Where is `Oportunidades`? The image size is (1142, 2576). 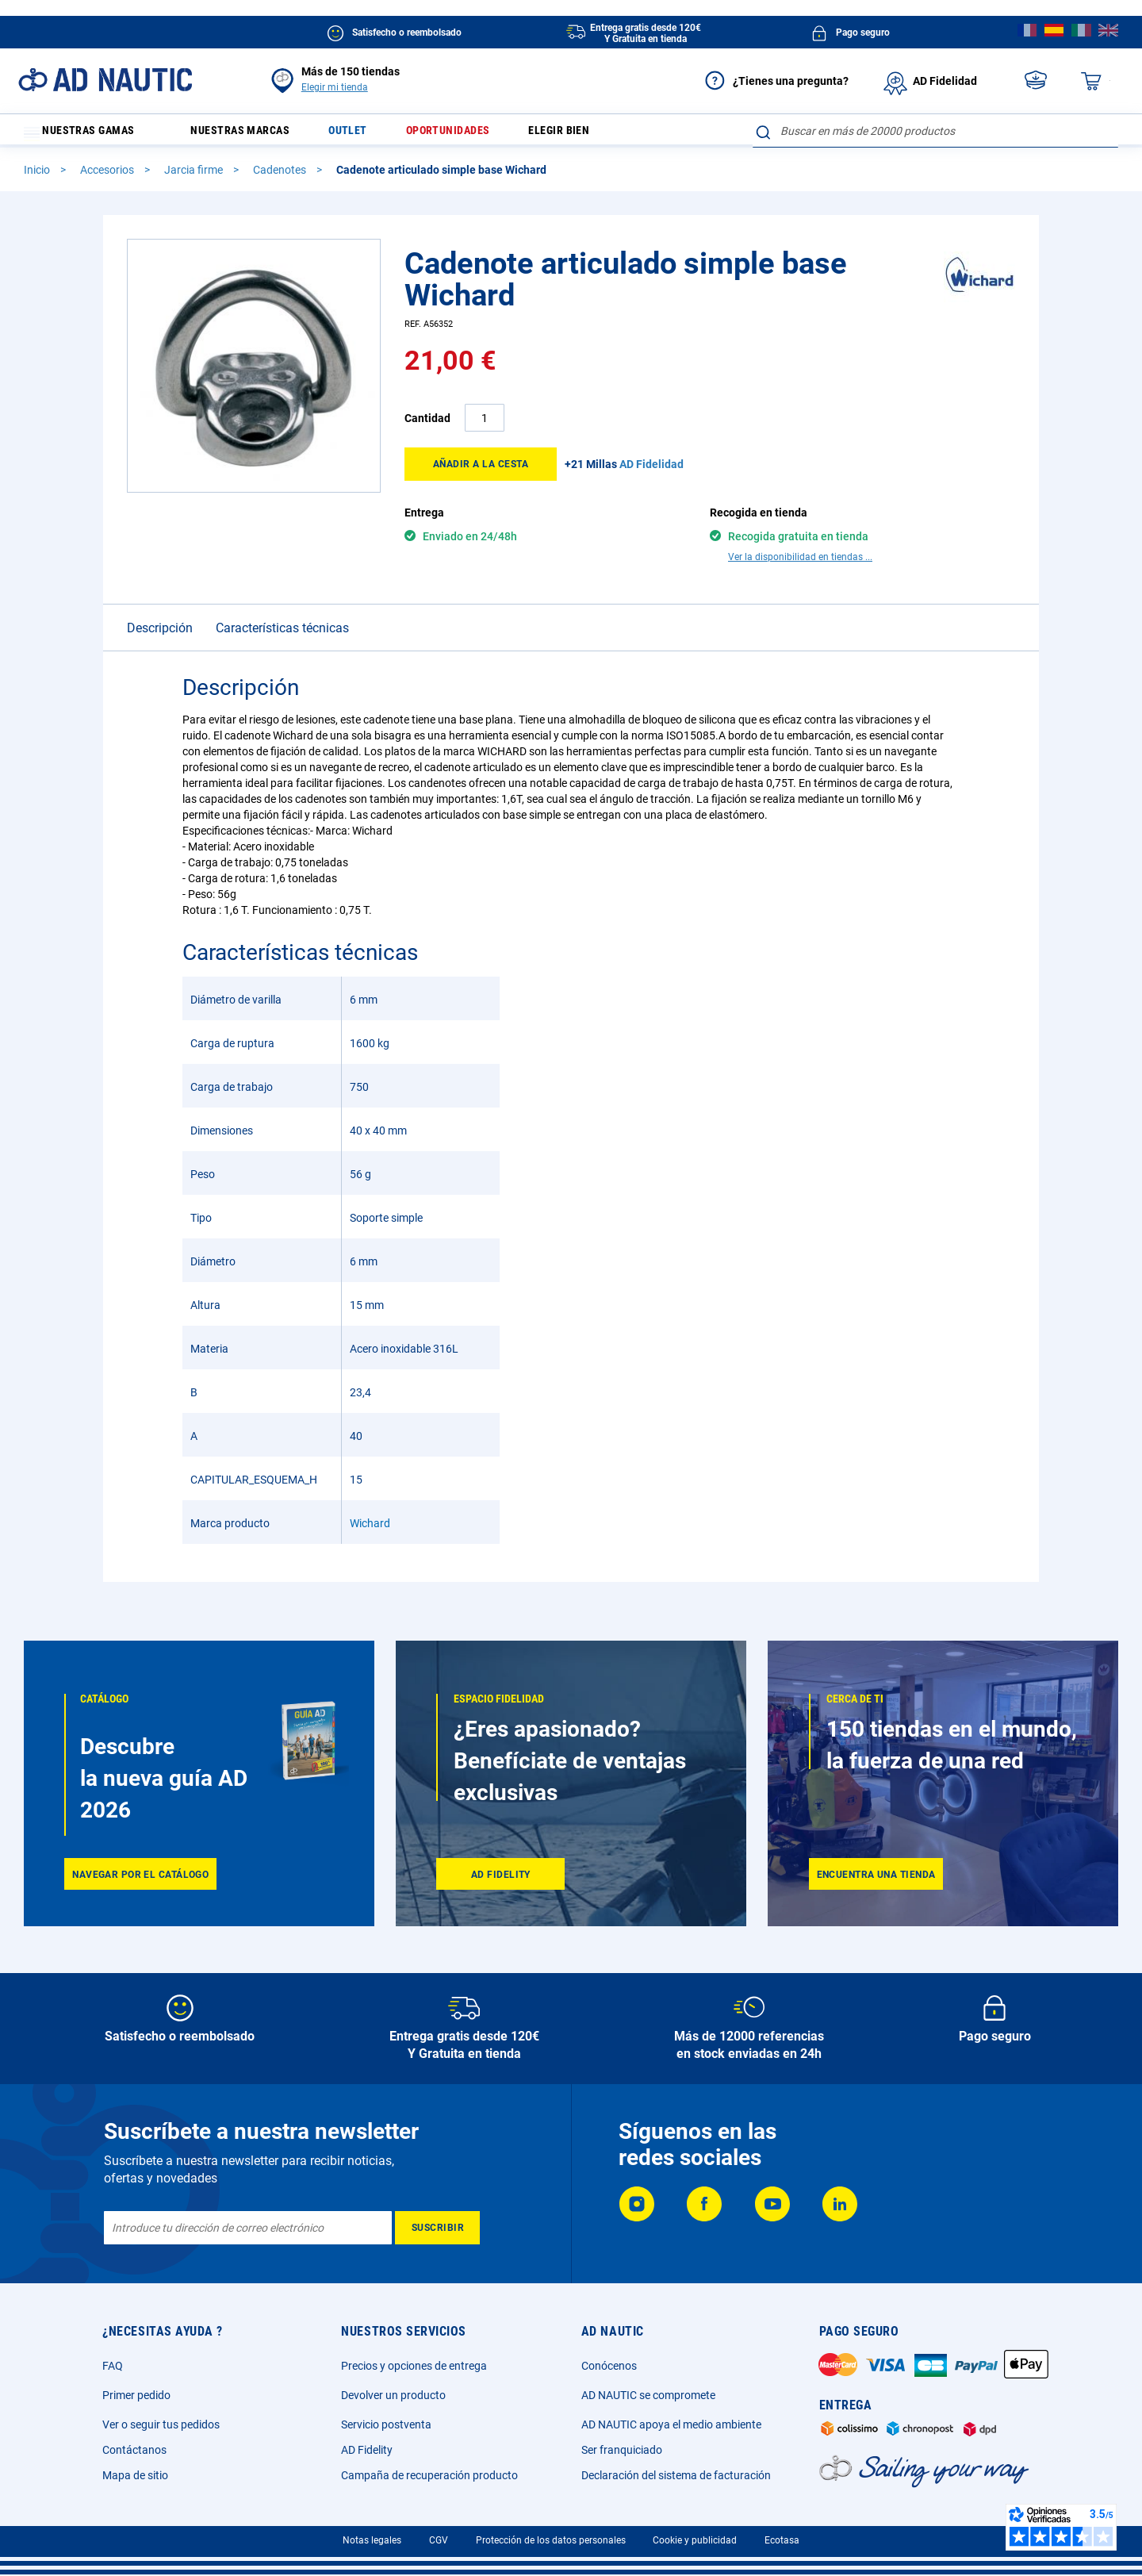 Oportunidades is located at coordinates (478, 134).